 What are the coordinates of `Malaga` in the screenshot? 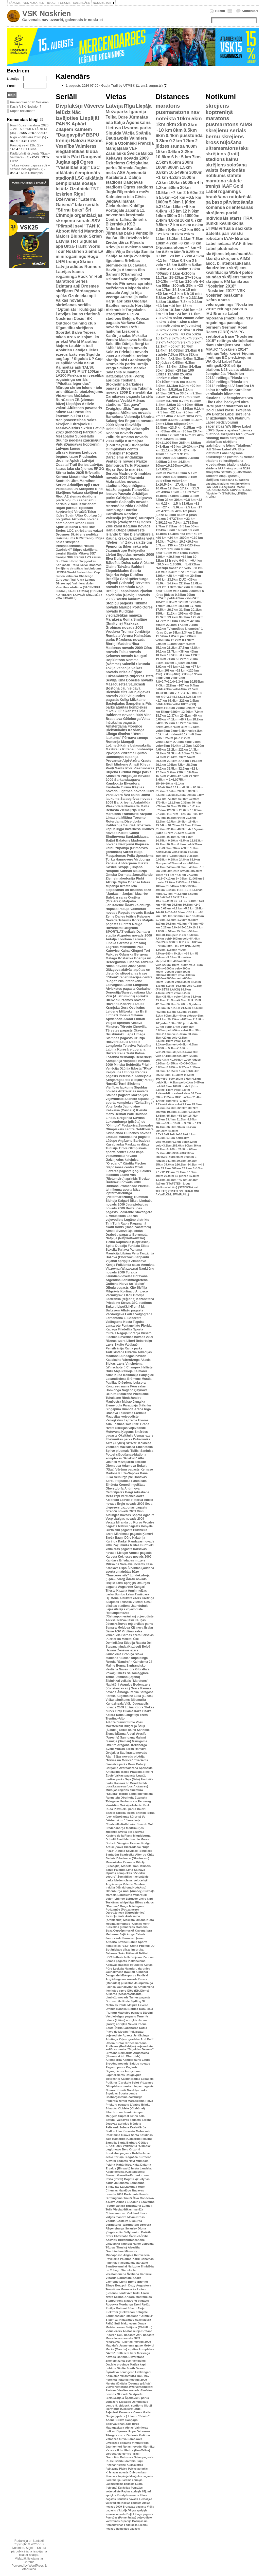 It's located at (111, 958).